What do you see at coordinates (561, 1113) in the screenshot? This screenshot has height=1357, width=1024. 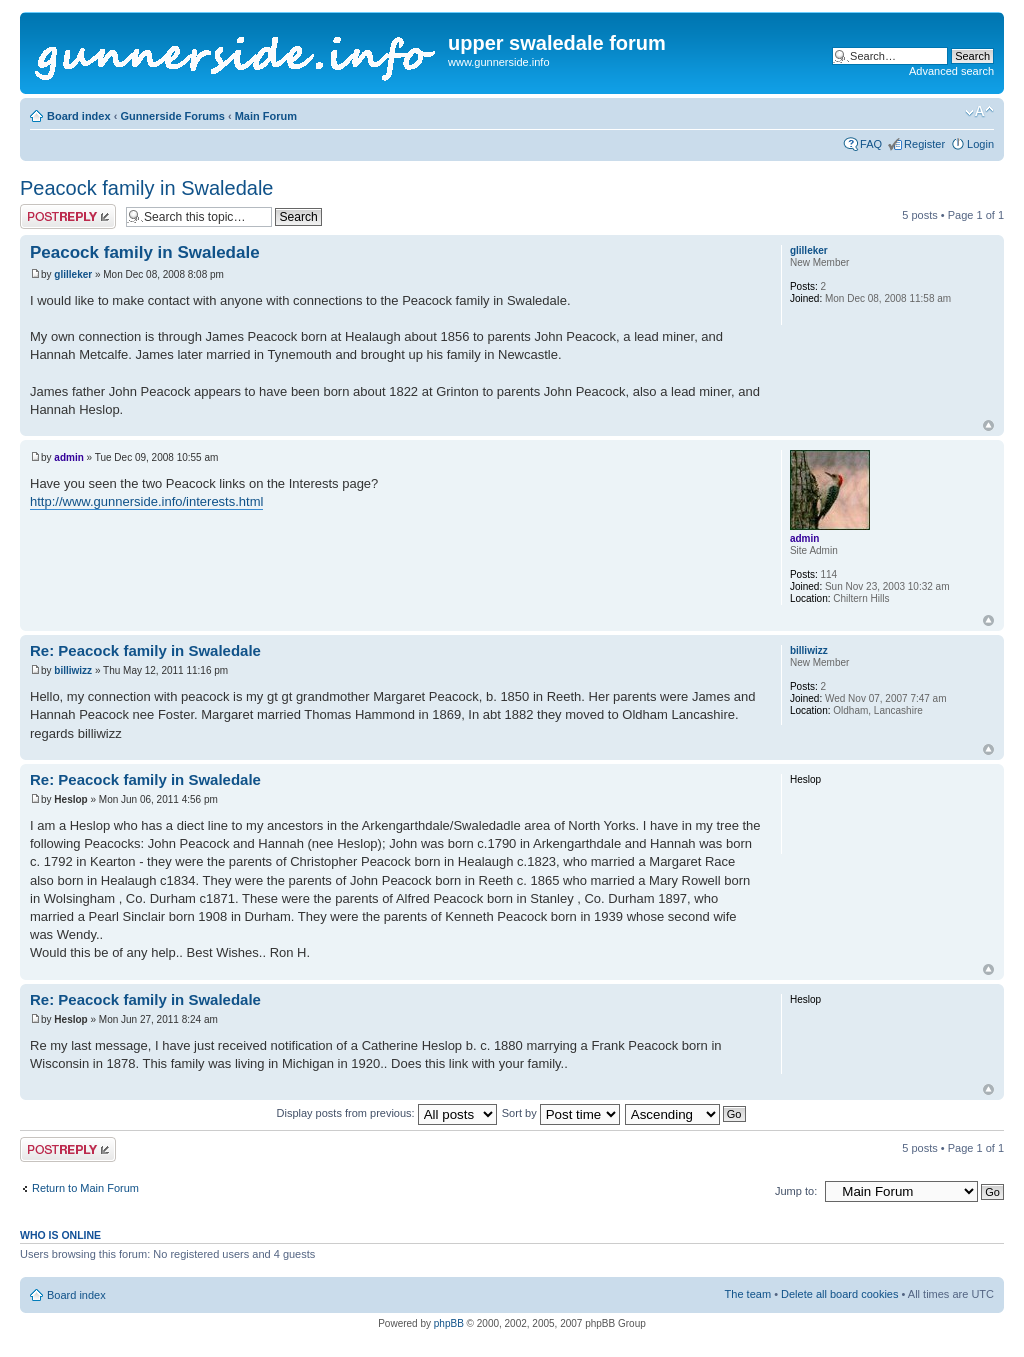 I see `Sort by` at bounding box center [561, 1113].